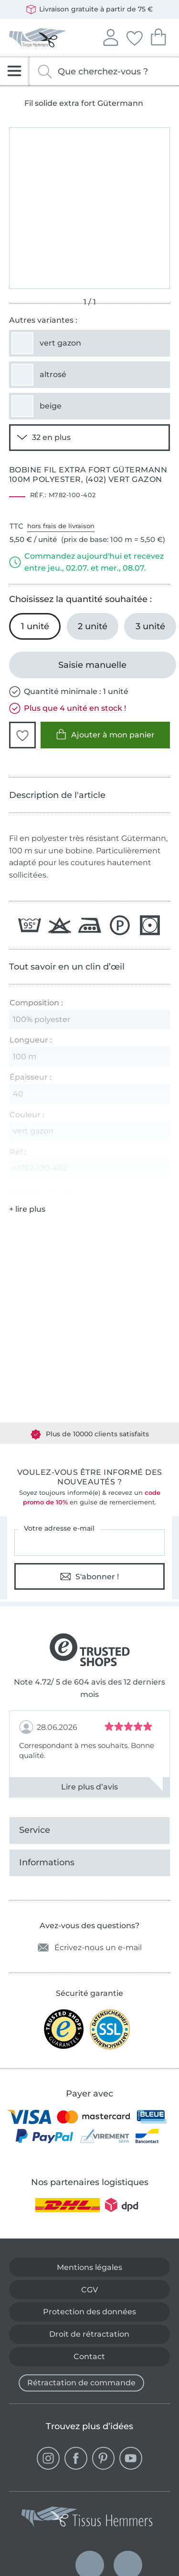 This screenshot has height=2576, width=179. What do you see at coordinates (89, 2311) in the screenshot?
I see `Protection des données` at bounding box center [89, 2311].